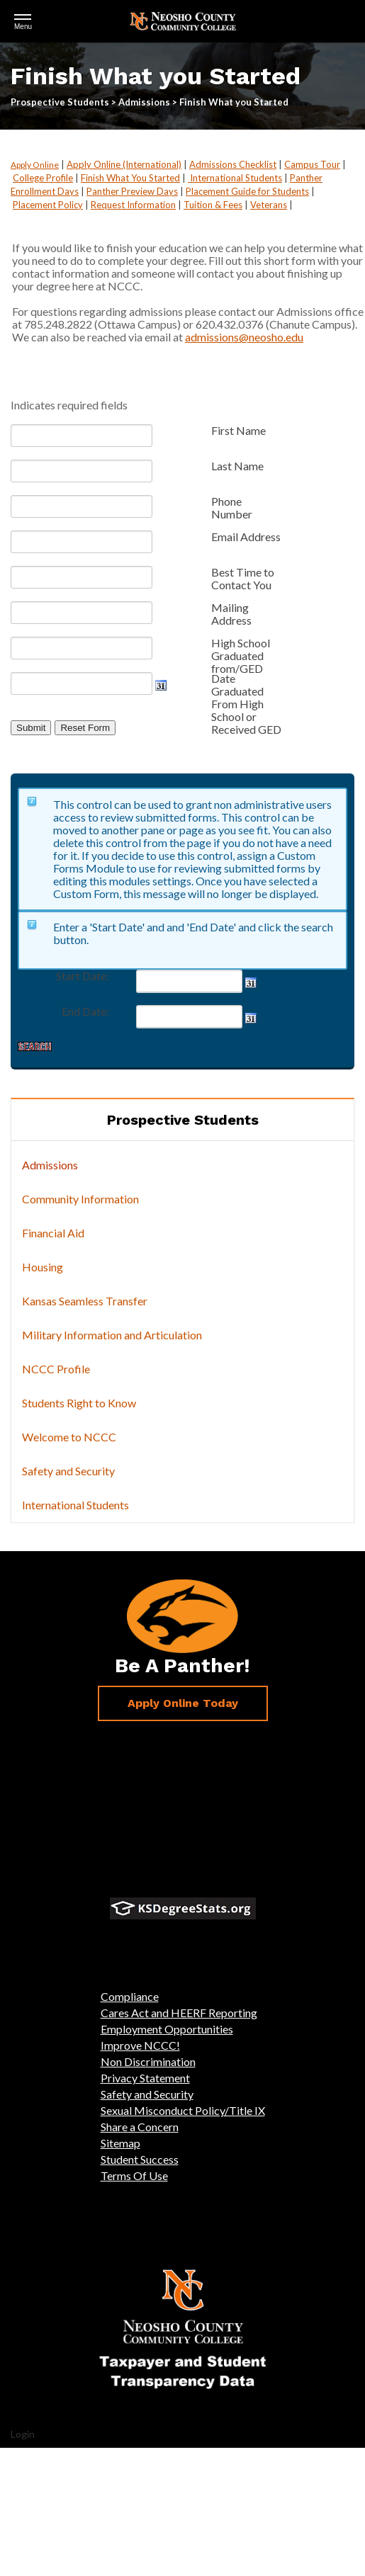  I want to click on Kansas Seamless Transfer, so click(84, 1300).